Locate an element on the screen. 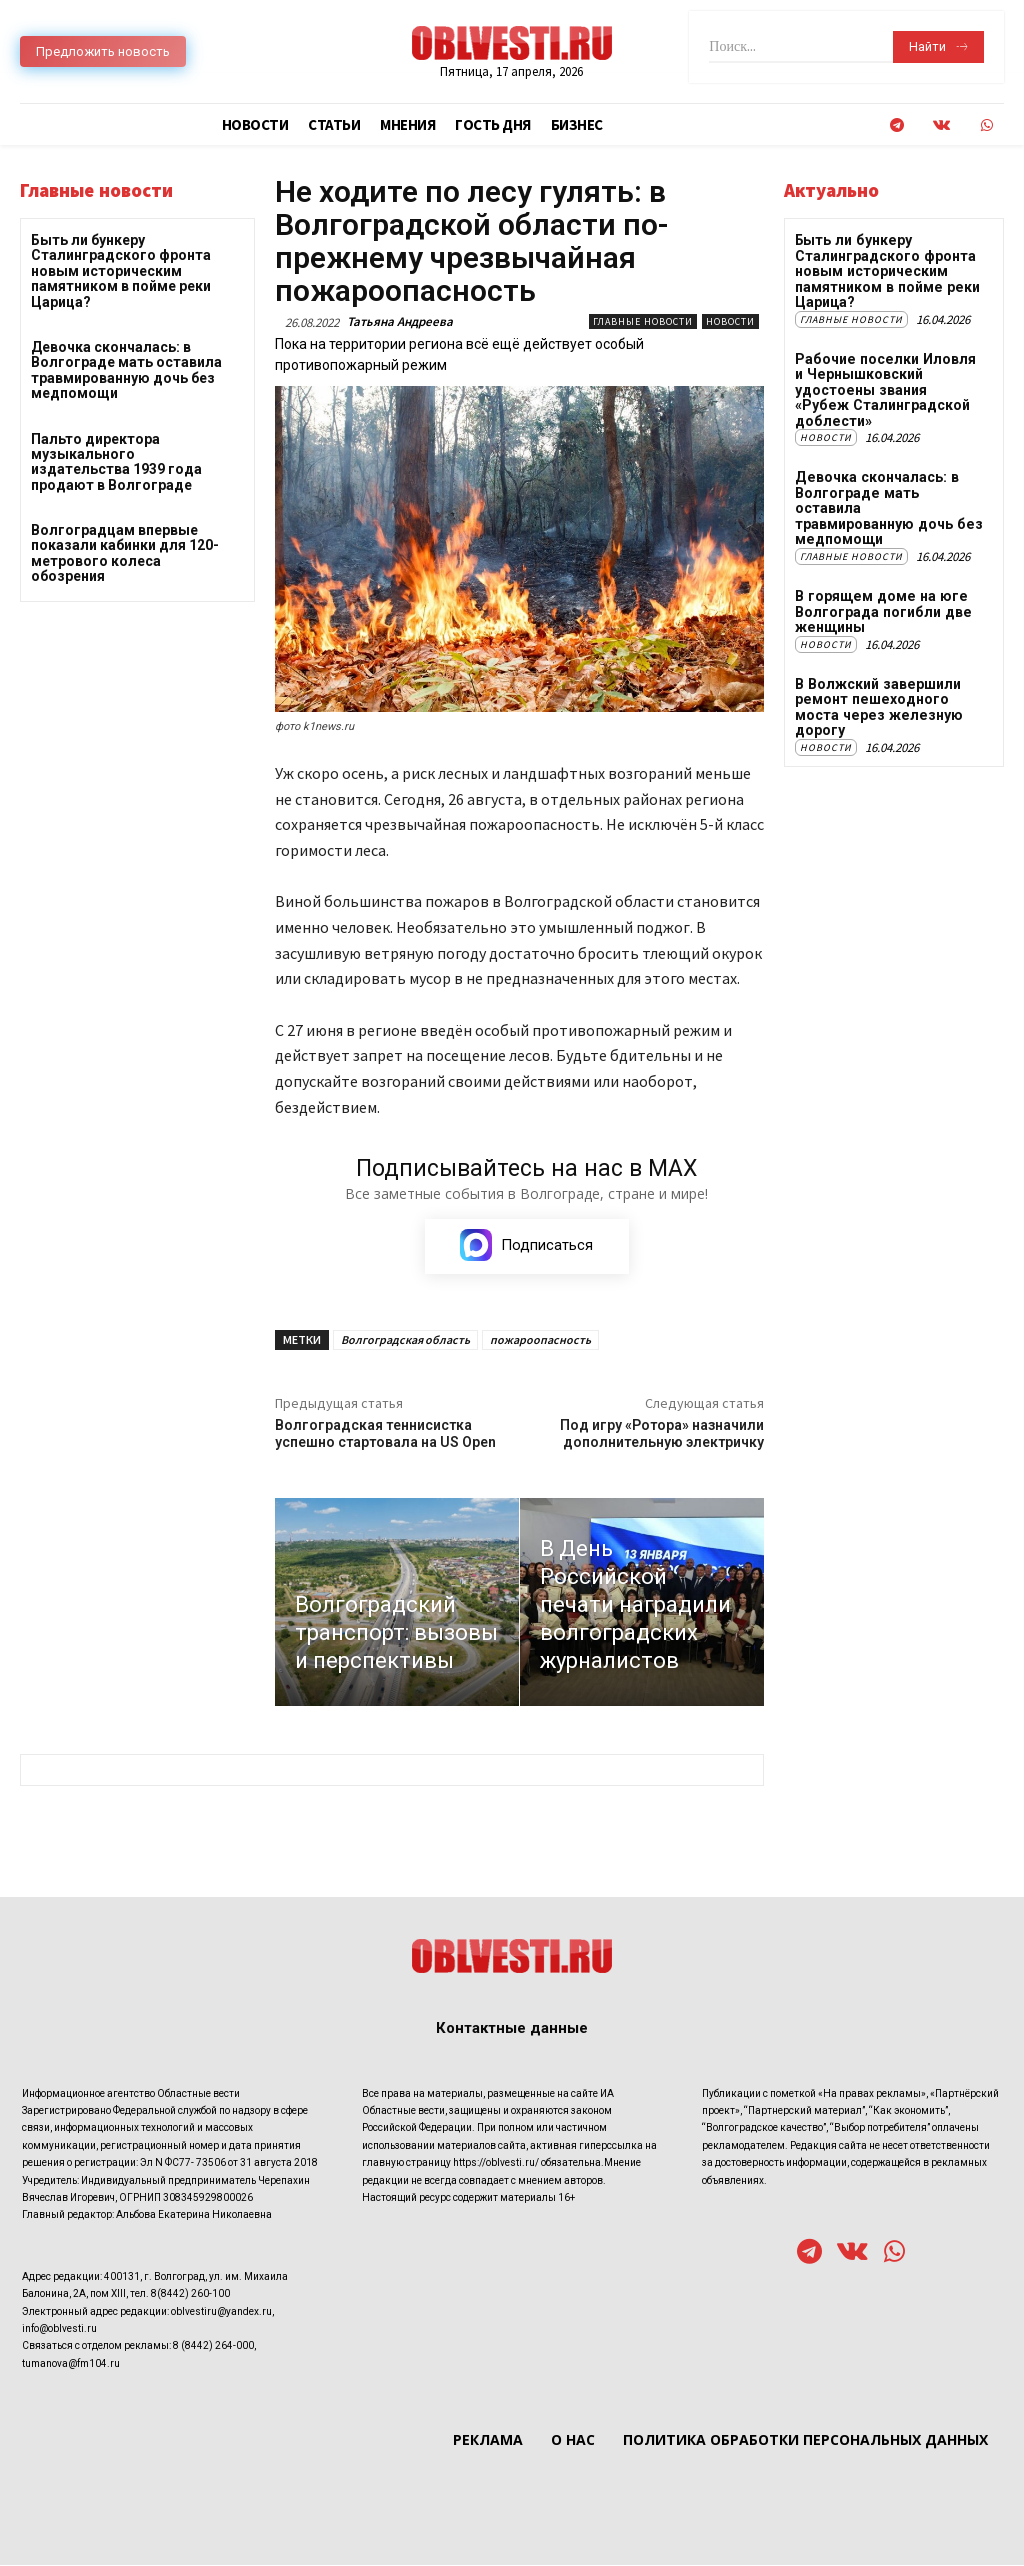  В горящем доме на юге Волгограда погибли две женщины is located at coordinates (881, 593).